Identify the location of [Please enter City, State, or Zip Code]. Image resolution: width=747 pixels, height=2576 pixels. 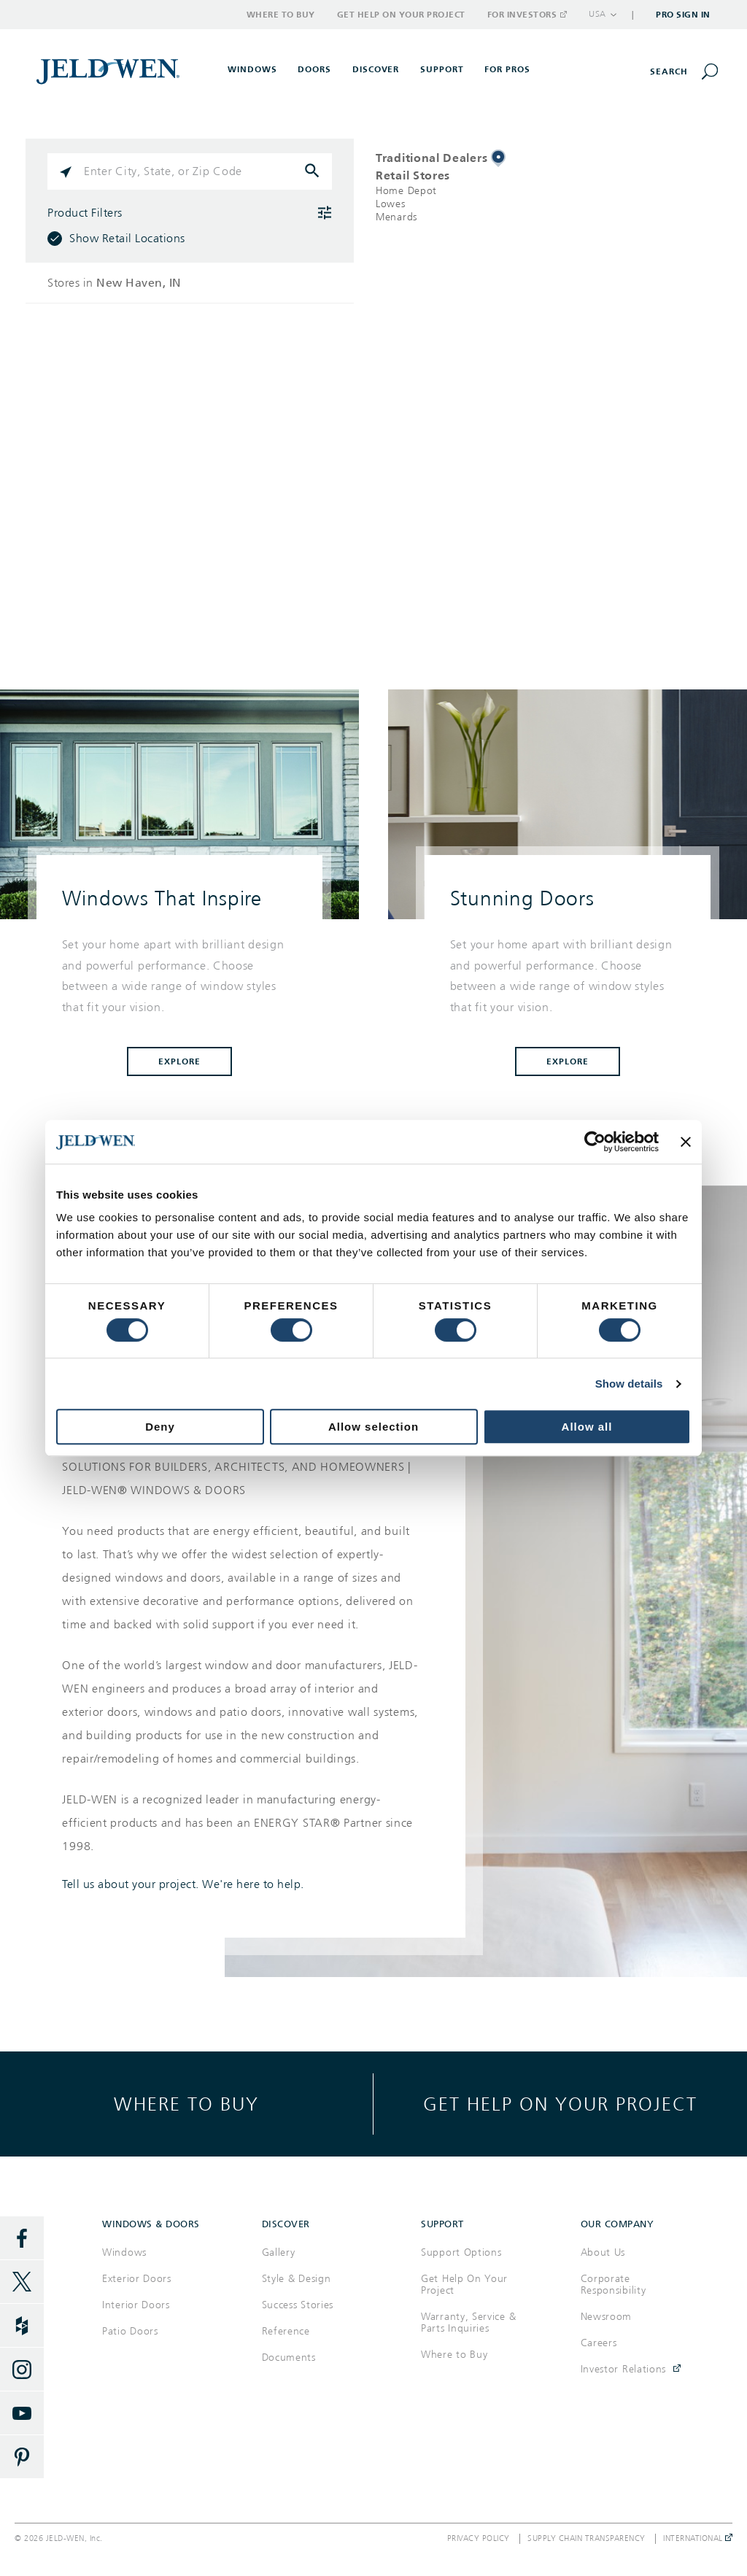
(189, 171).